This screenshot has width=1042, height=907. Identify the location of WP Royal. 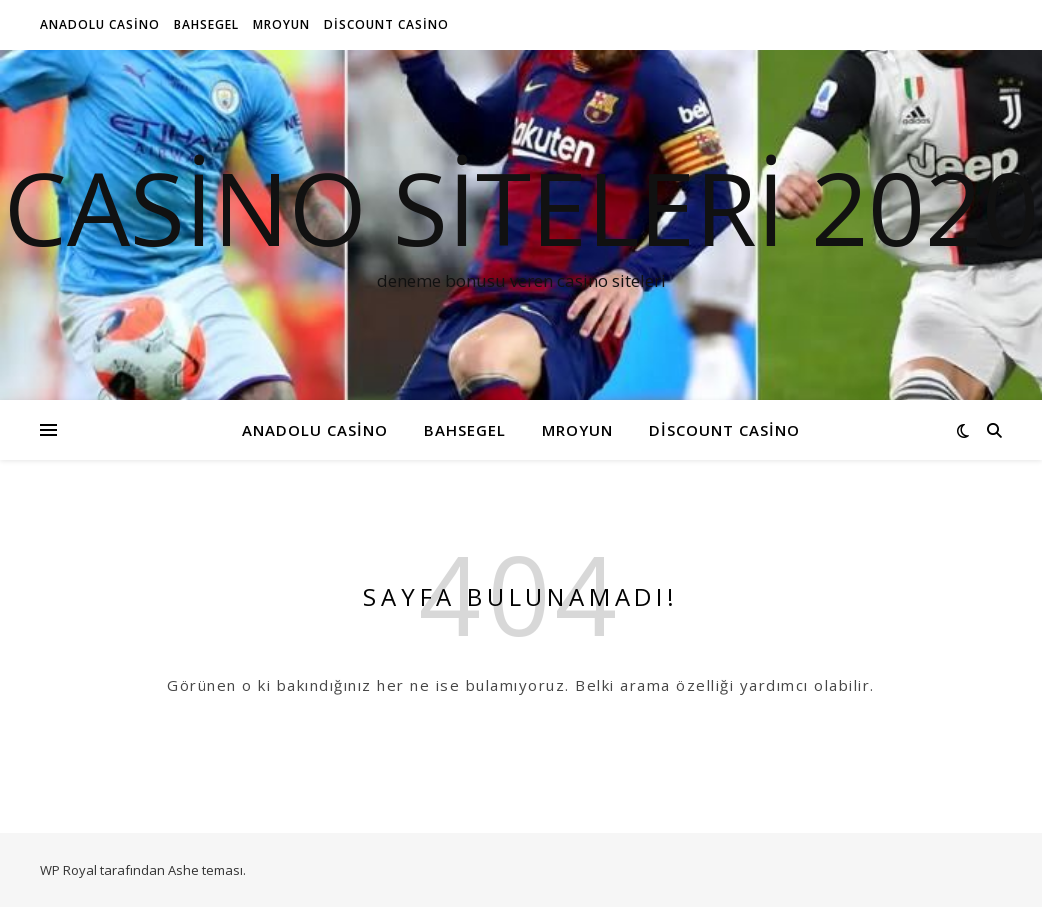
(68, 870).